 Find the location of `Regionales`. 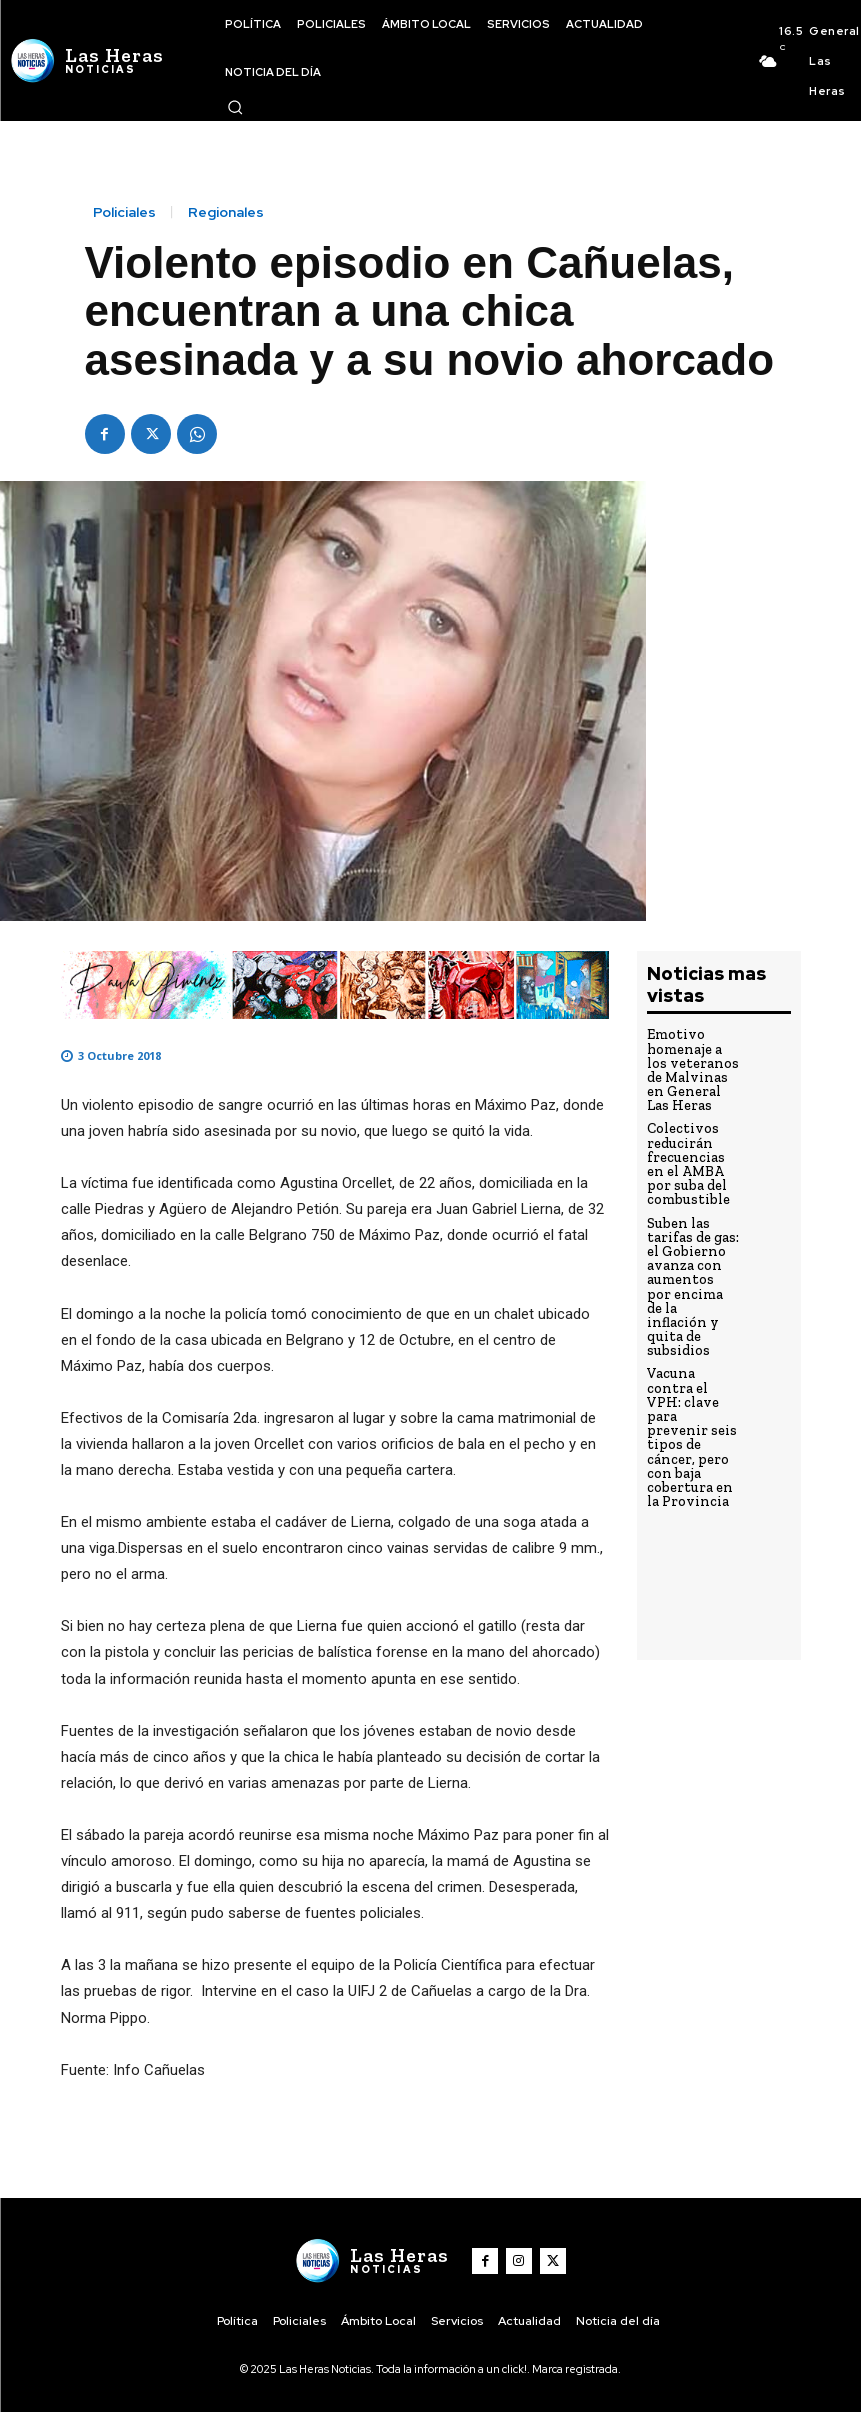

Regionales is located at coordinates (226, 212).